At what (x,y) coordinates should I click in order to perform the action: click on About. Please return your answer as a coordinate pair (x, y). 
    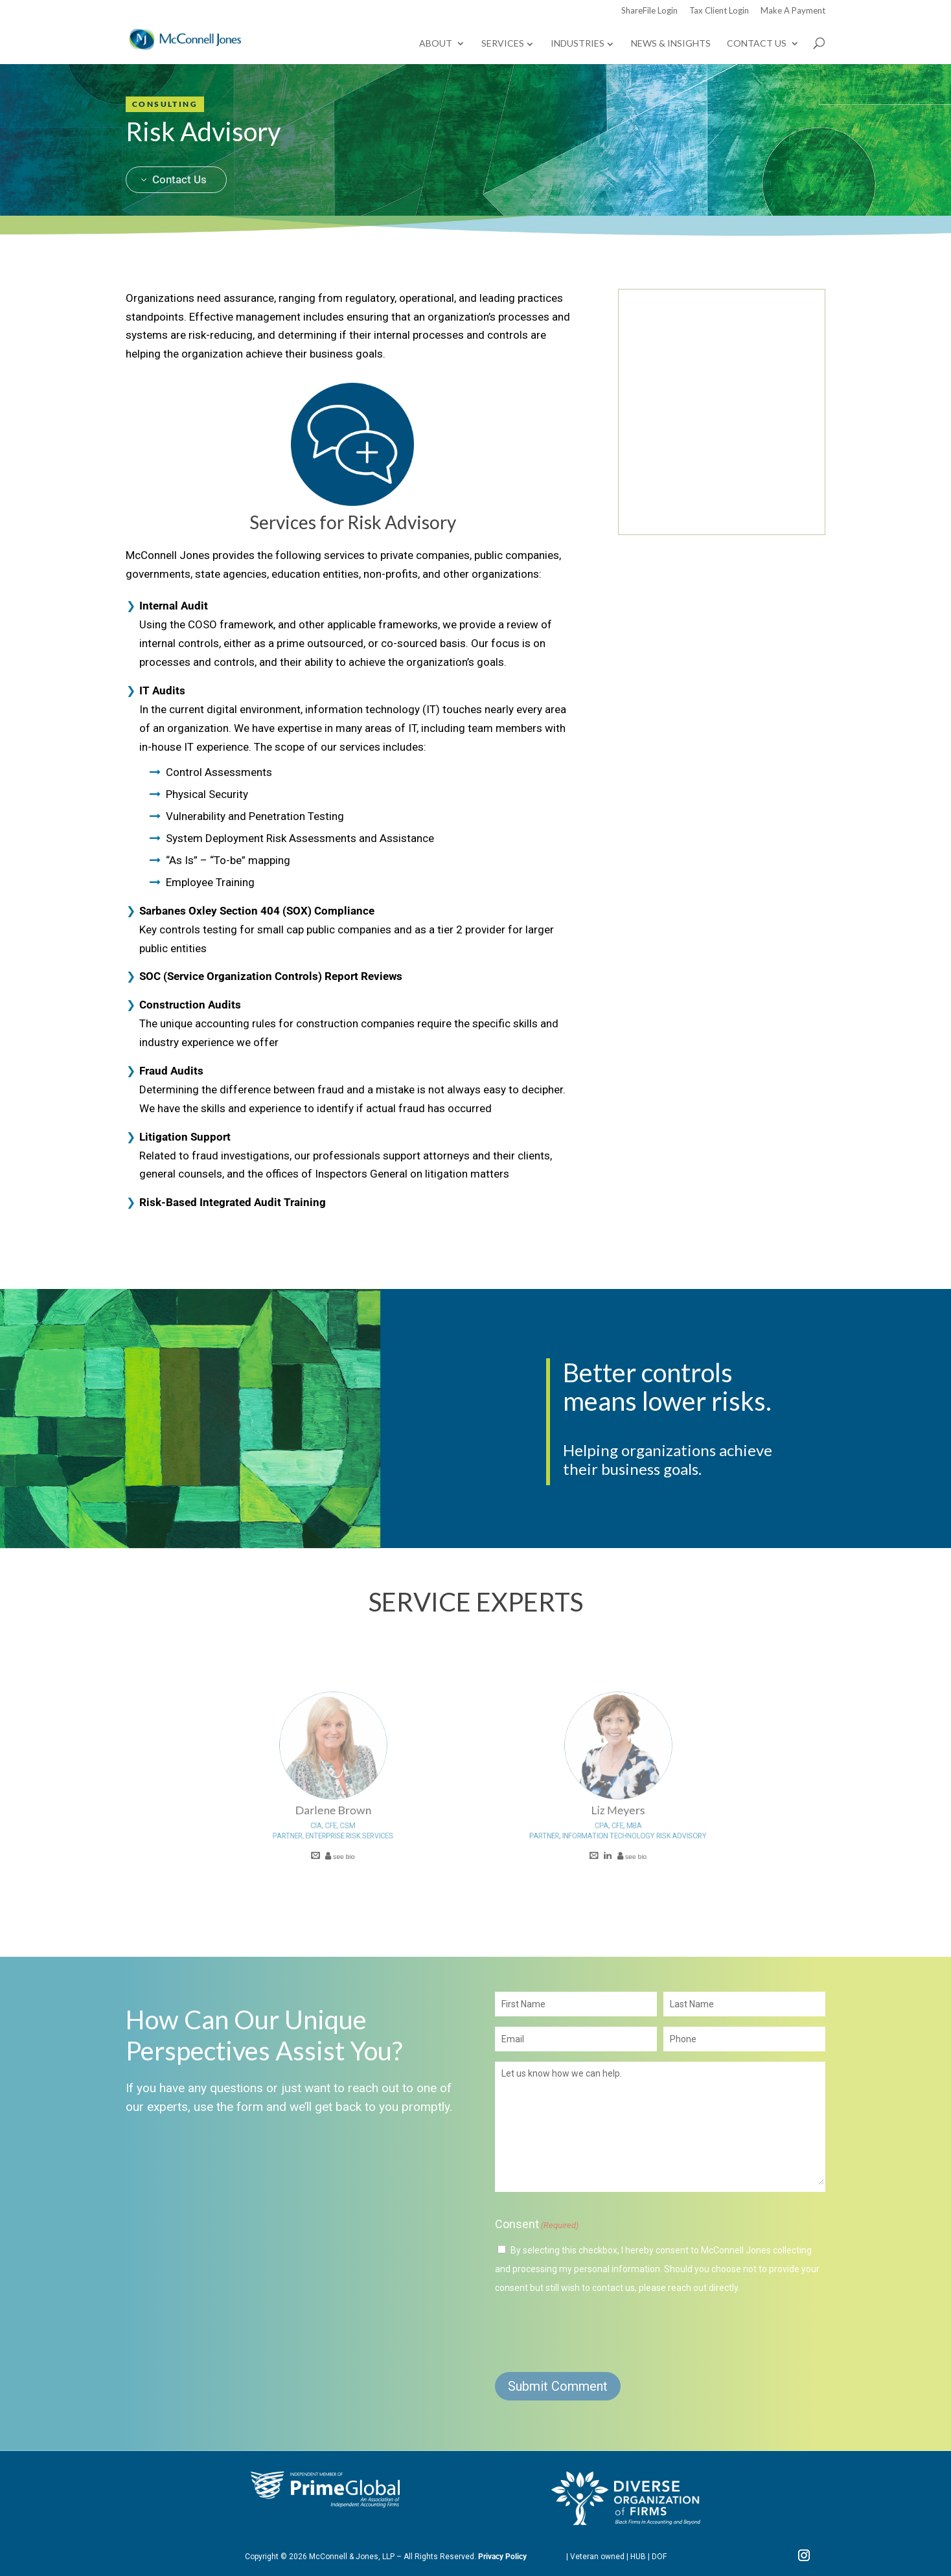
    Looking at the image, I should click on (435, 44).